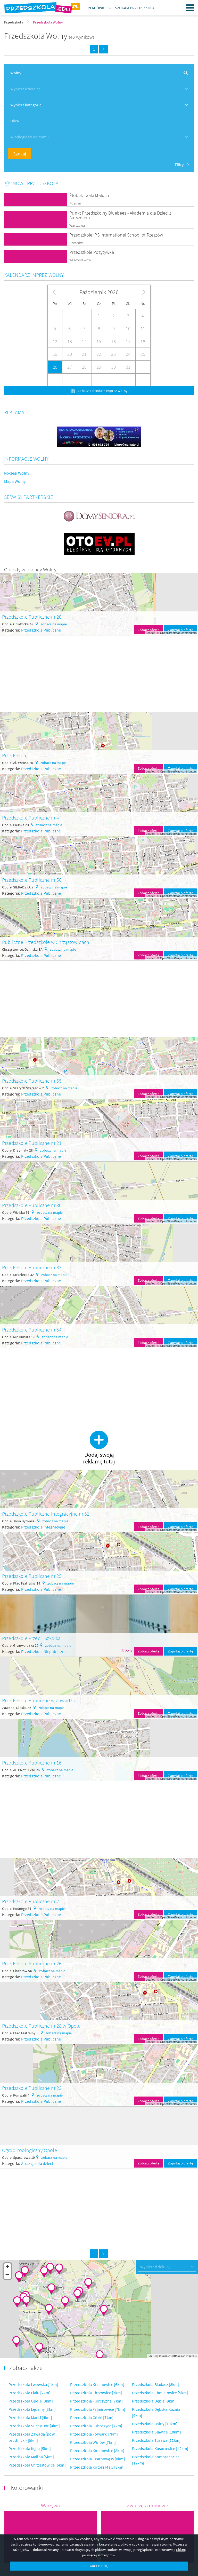 Image resolution: width=198 pixels, height=2576 pixels. Describe the element at coordinates (116, 235) in the screenshot. I see `Przedszkole IPS International School of Rzeszów` at that location.